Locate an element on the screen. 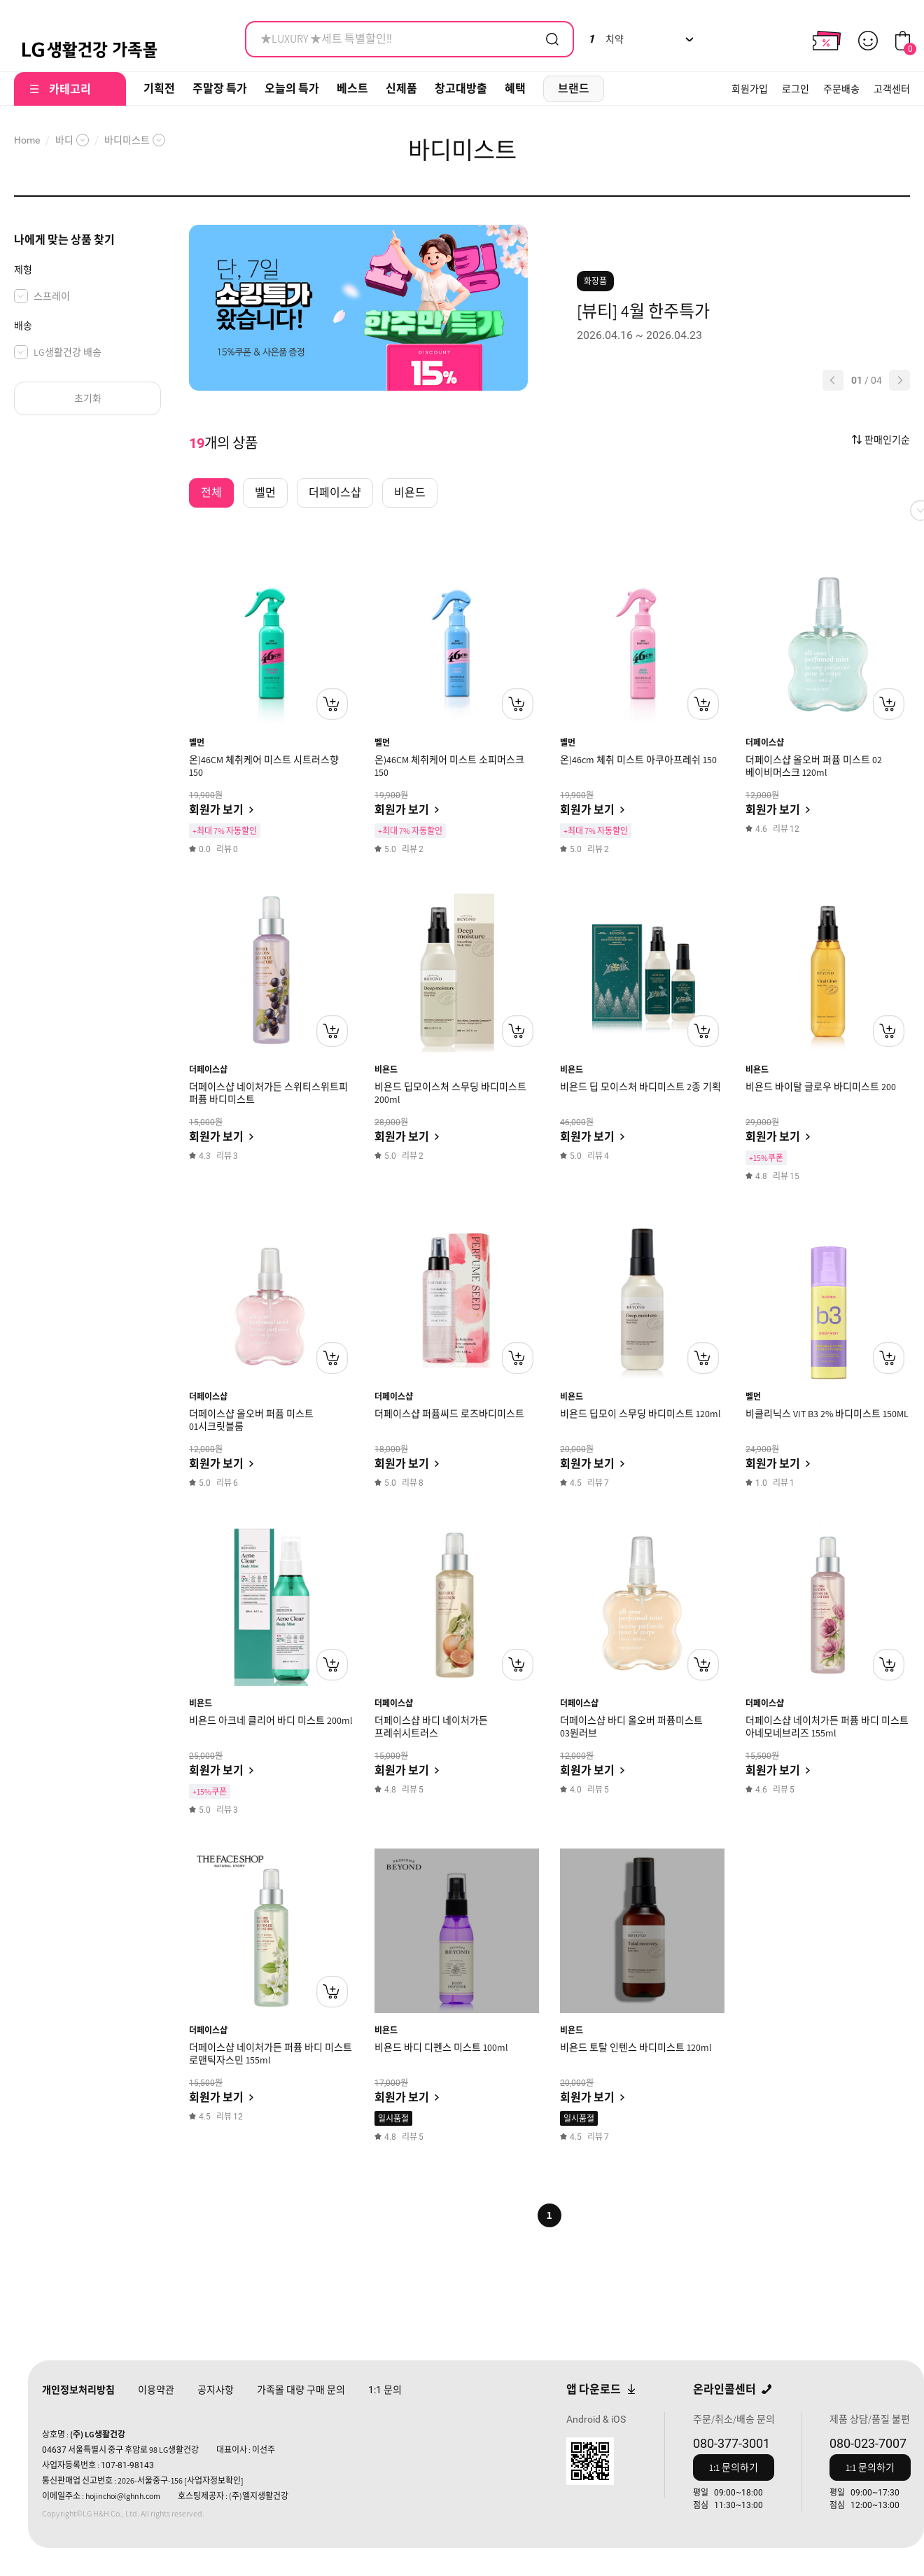 The width and height of the screenshot is (924, 2576). 비욘드 is located at coordinates (386, 1069).